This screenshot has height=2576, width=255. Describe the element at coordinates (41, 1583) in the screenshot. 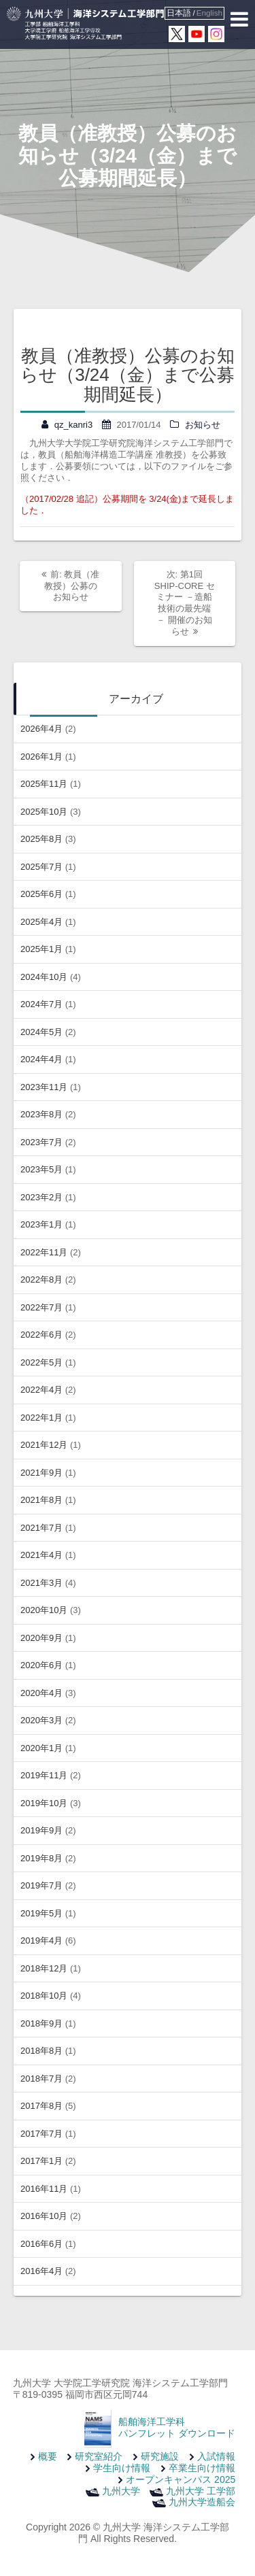

I see `2021年3月` at that location.